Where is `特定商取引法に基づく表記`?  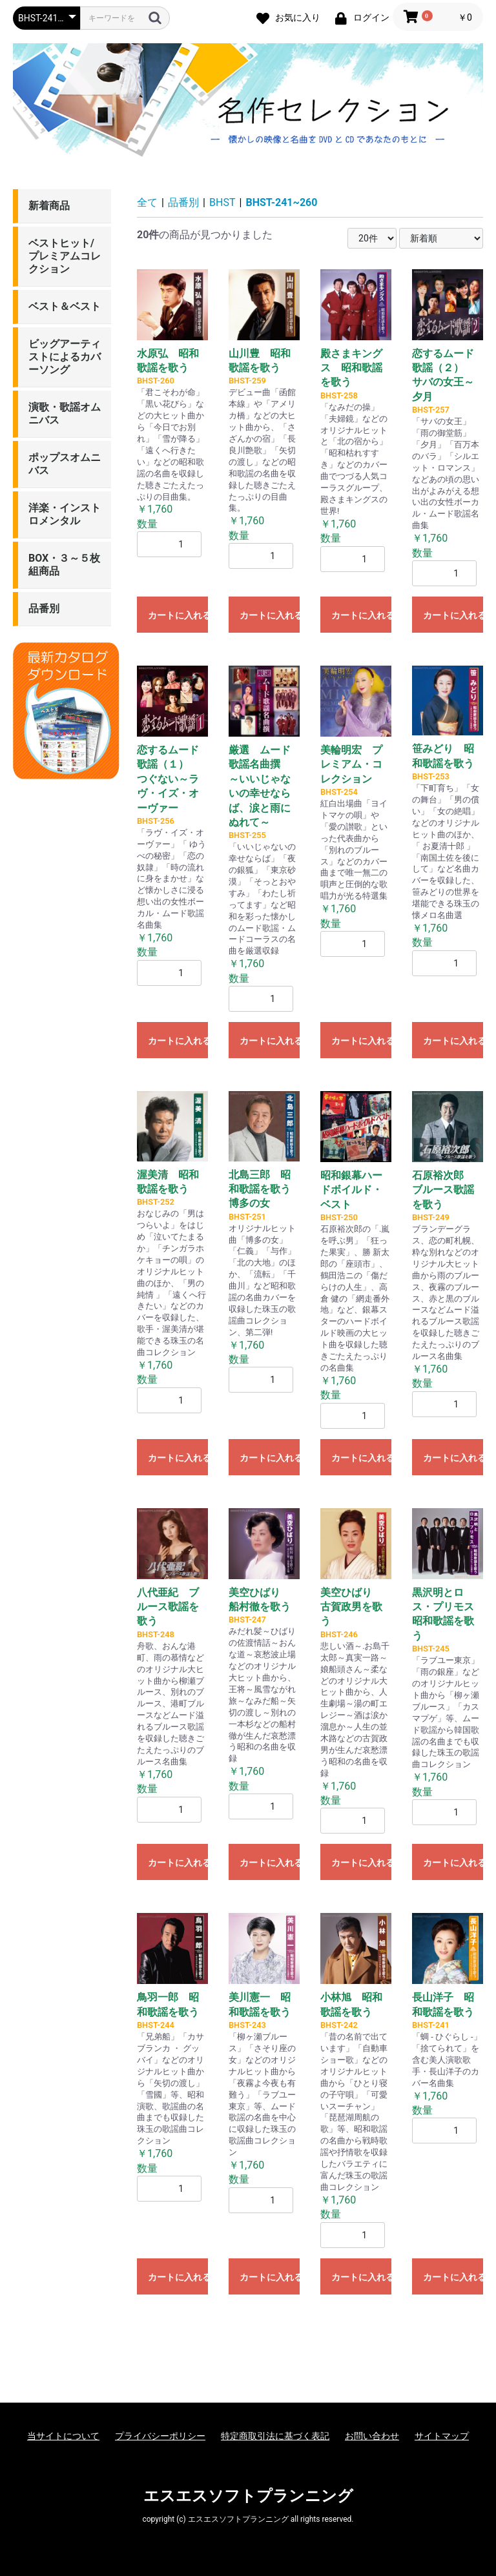 特定商取引法に基づく表記 is located at coordinates (275, 2436).